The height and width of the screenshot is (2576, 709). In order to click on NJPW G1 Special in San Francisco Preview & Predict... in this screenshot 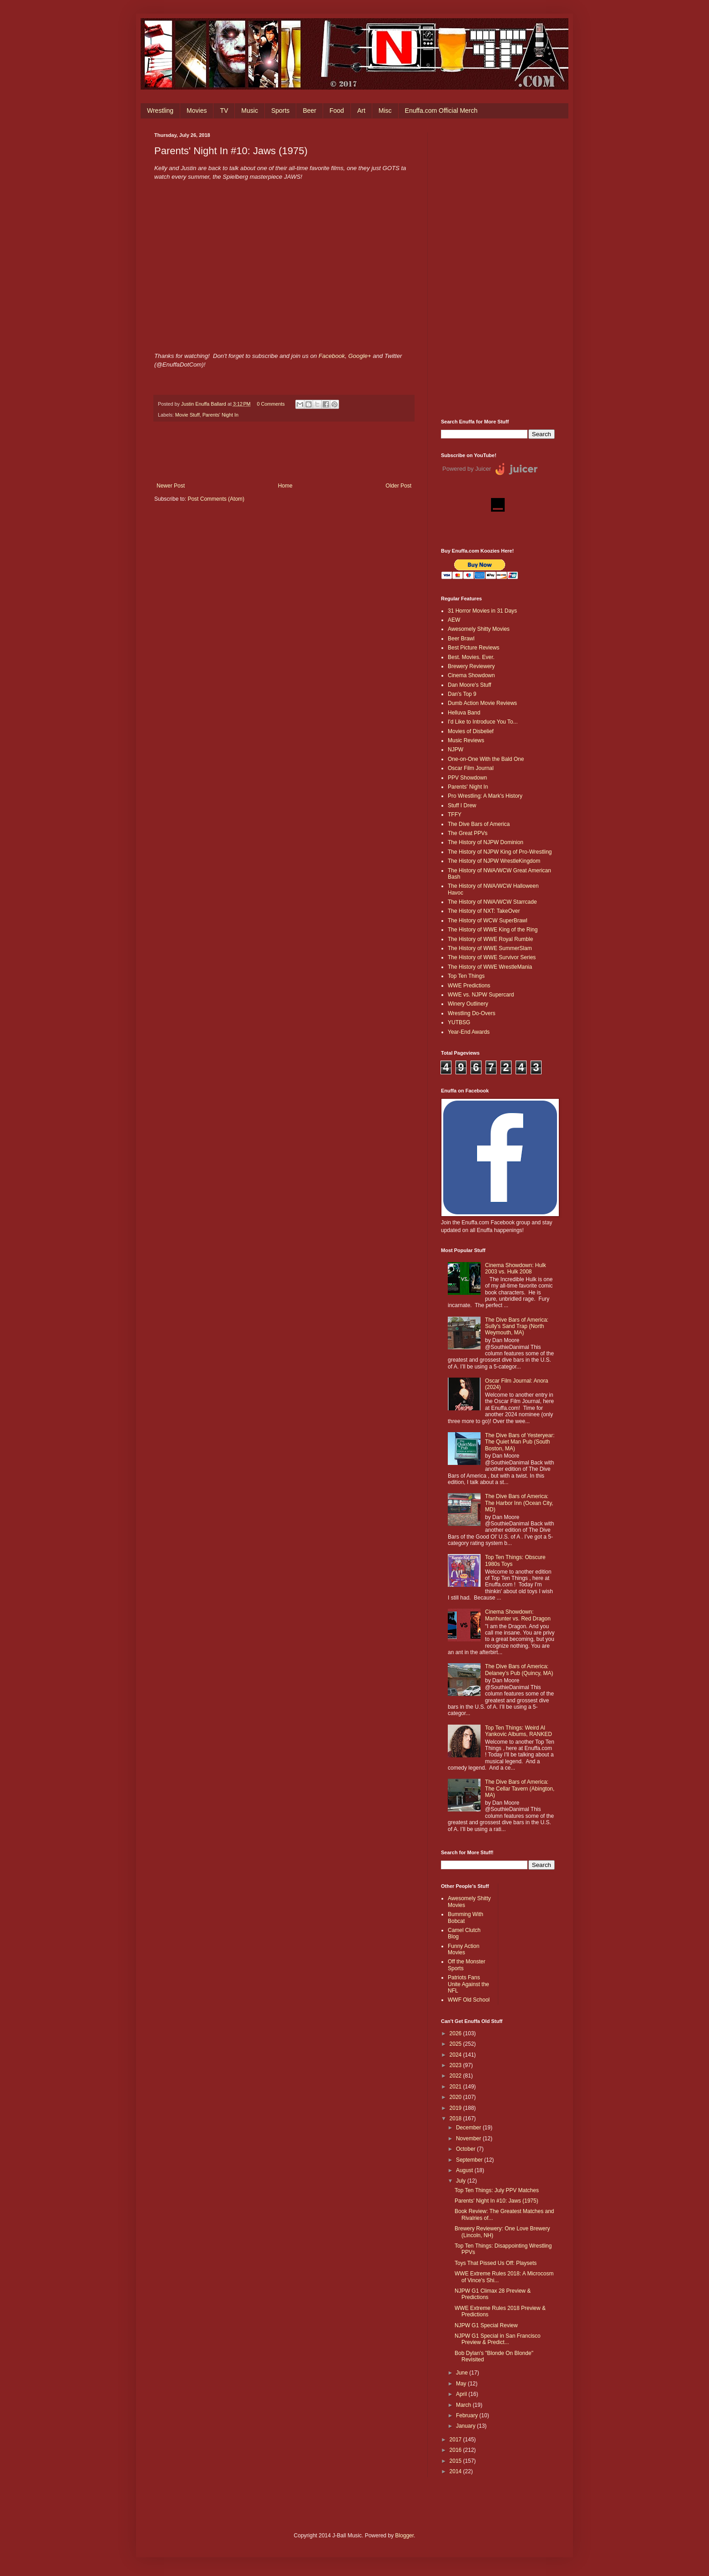, I will do `click(498, 2339)`.